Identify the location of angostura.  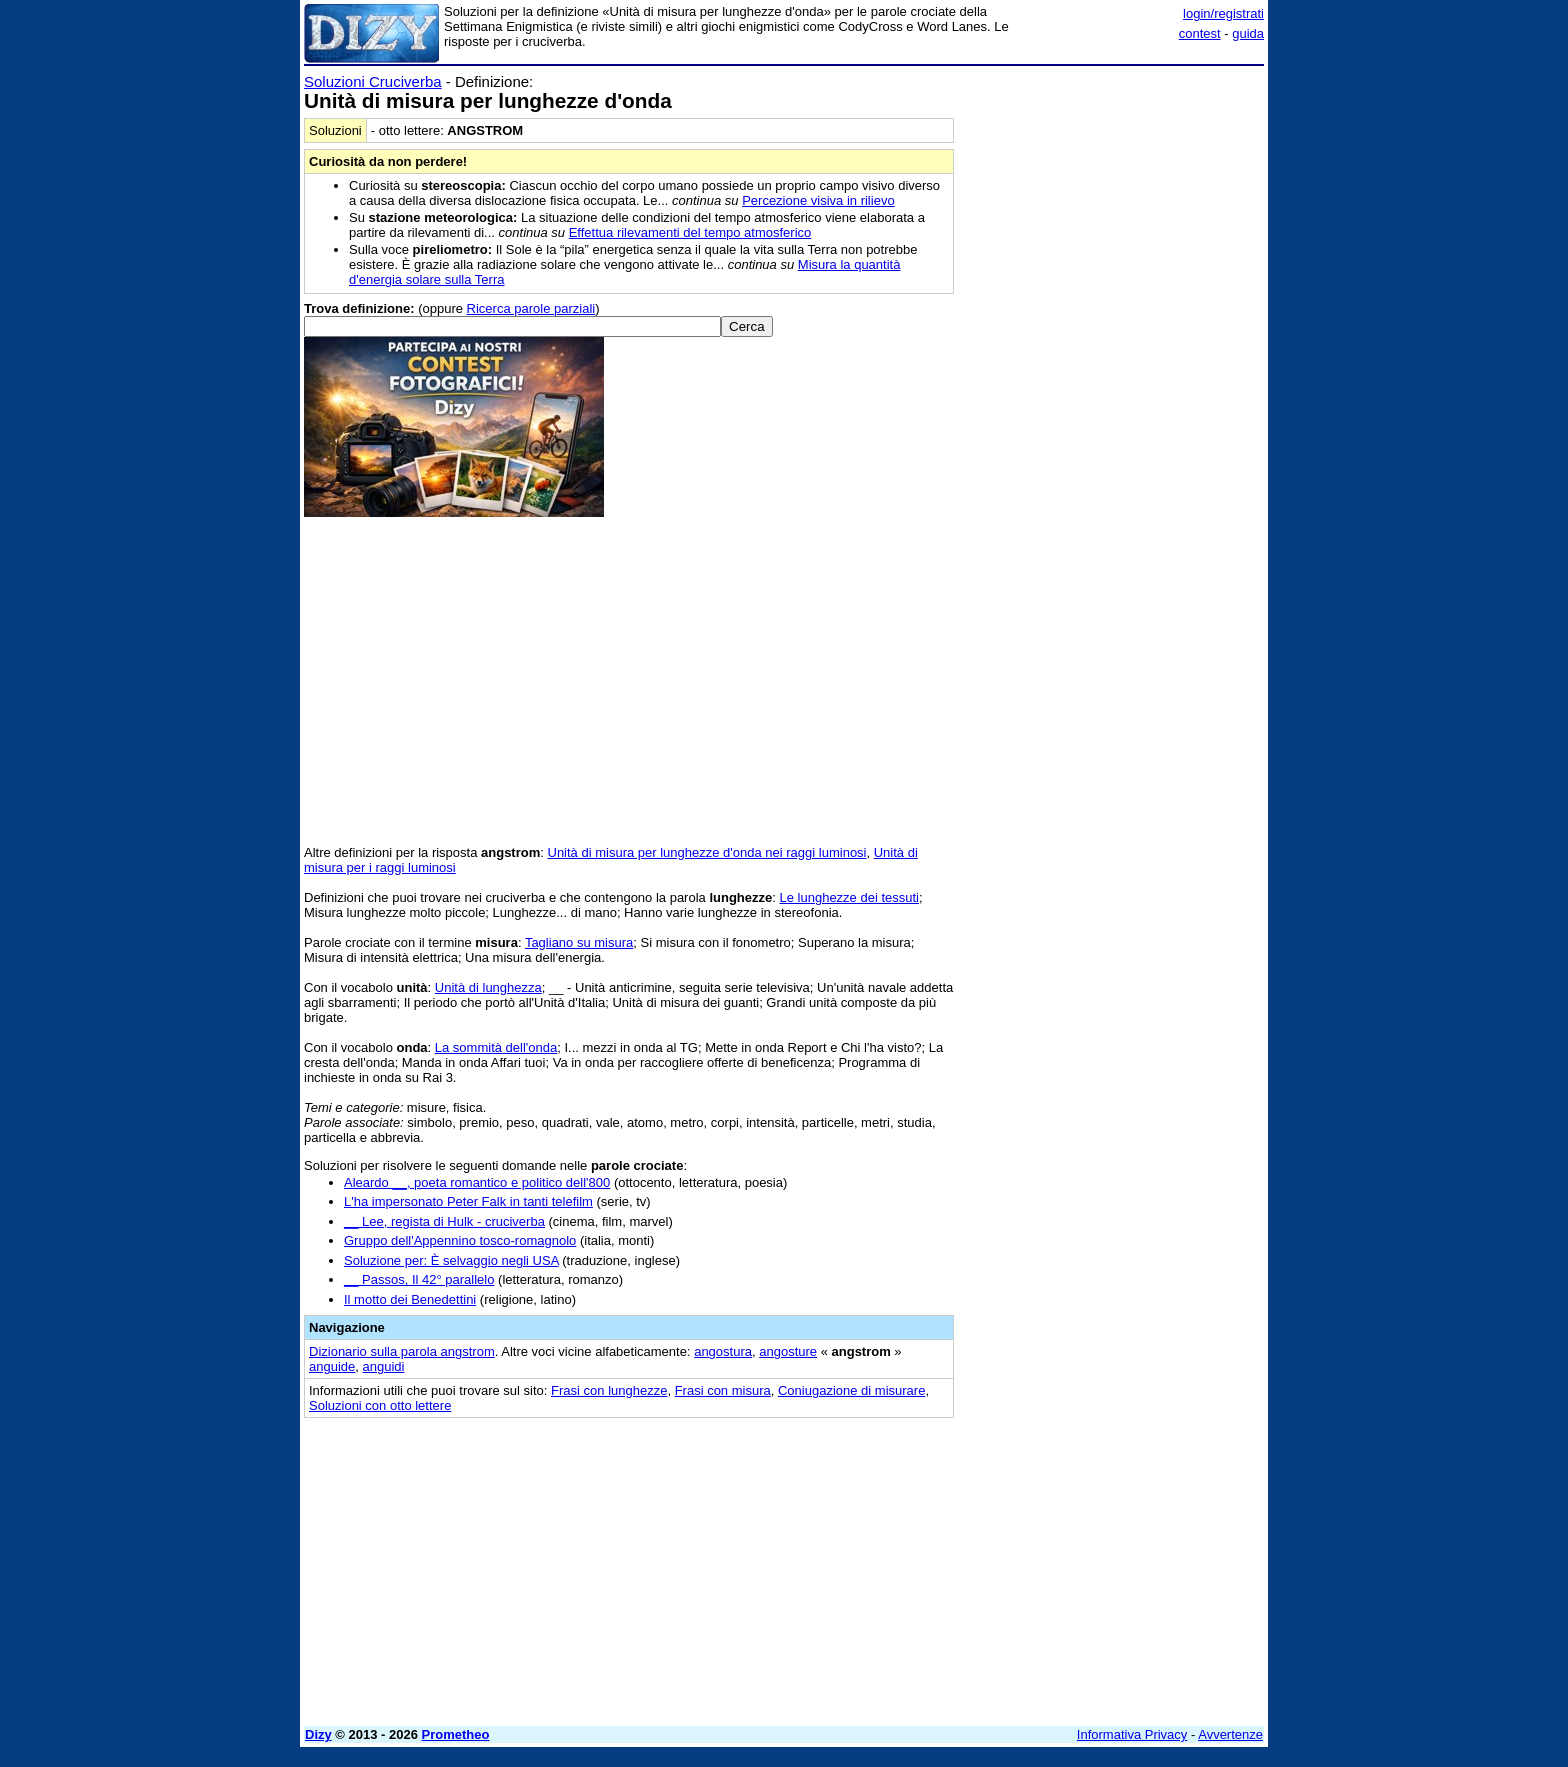
(723, 1351).